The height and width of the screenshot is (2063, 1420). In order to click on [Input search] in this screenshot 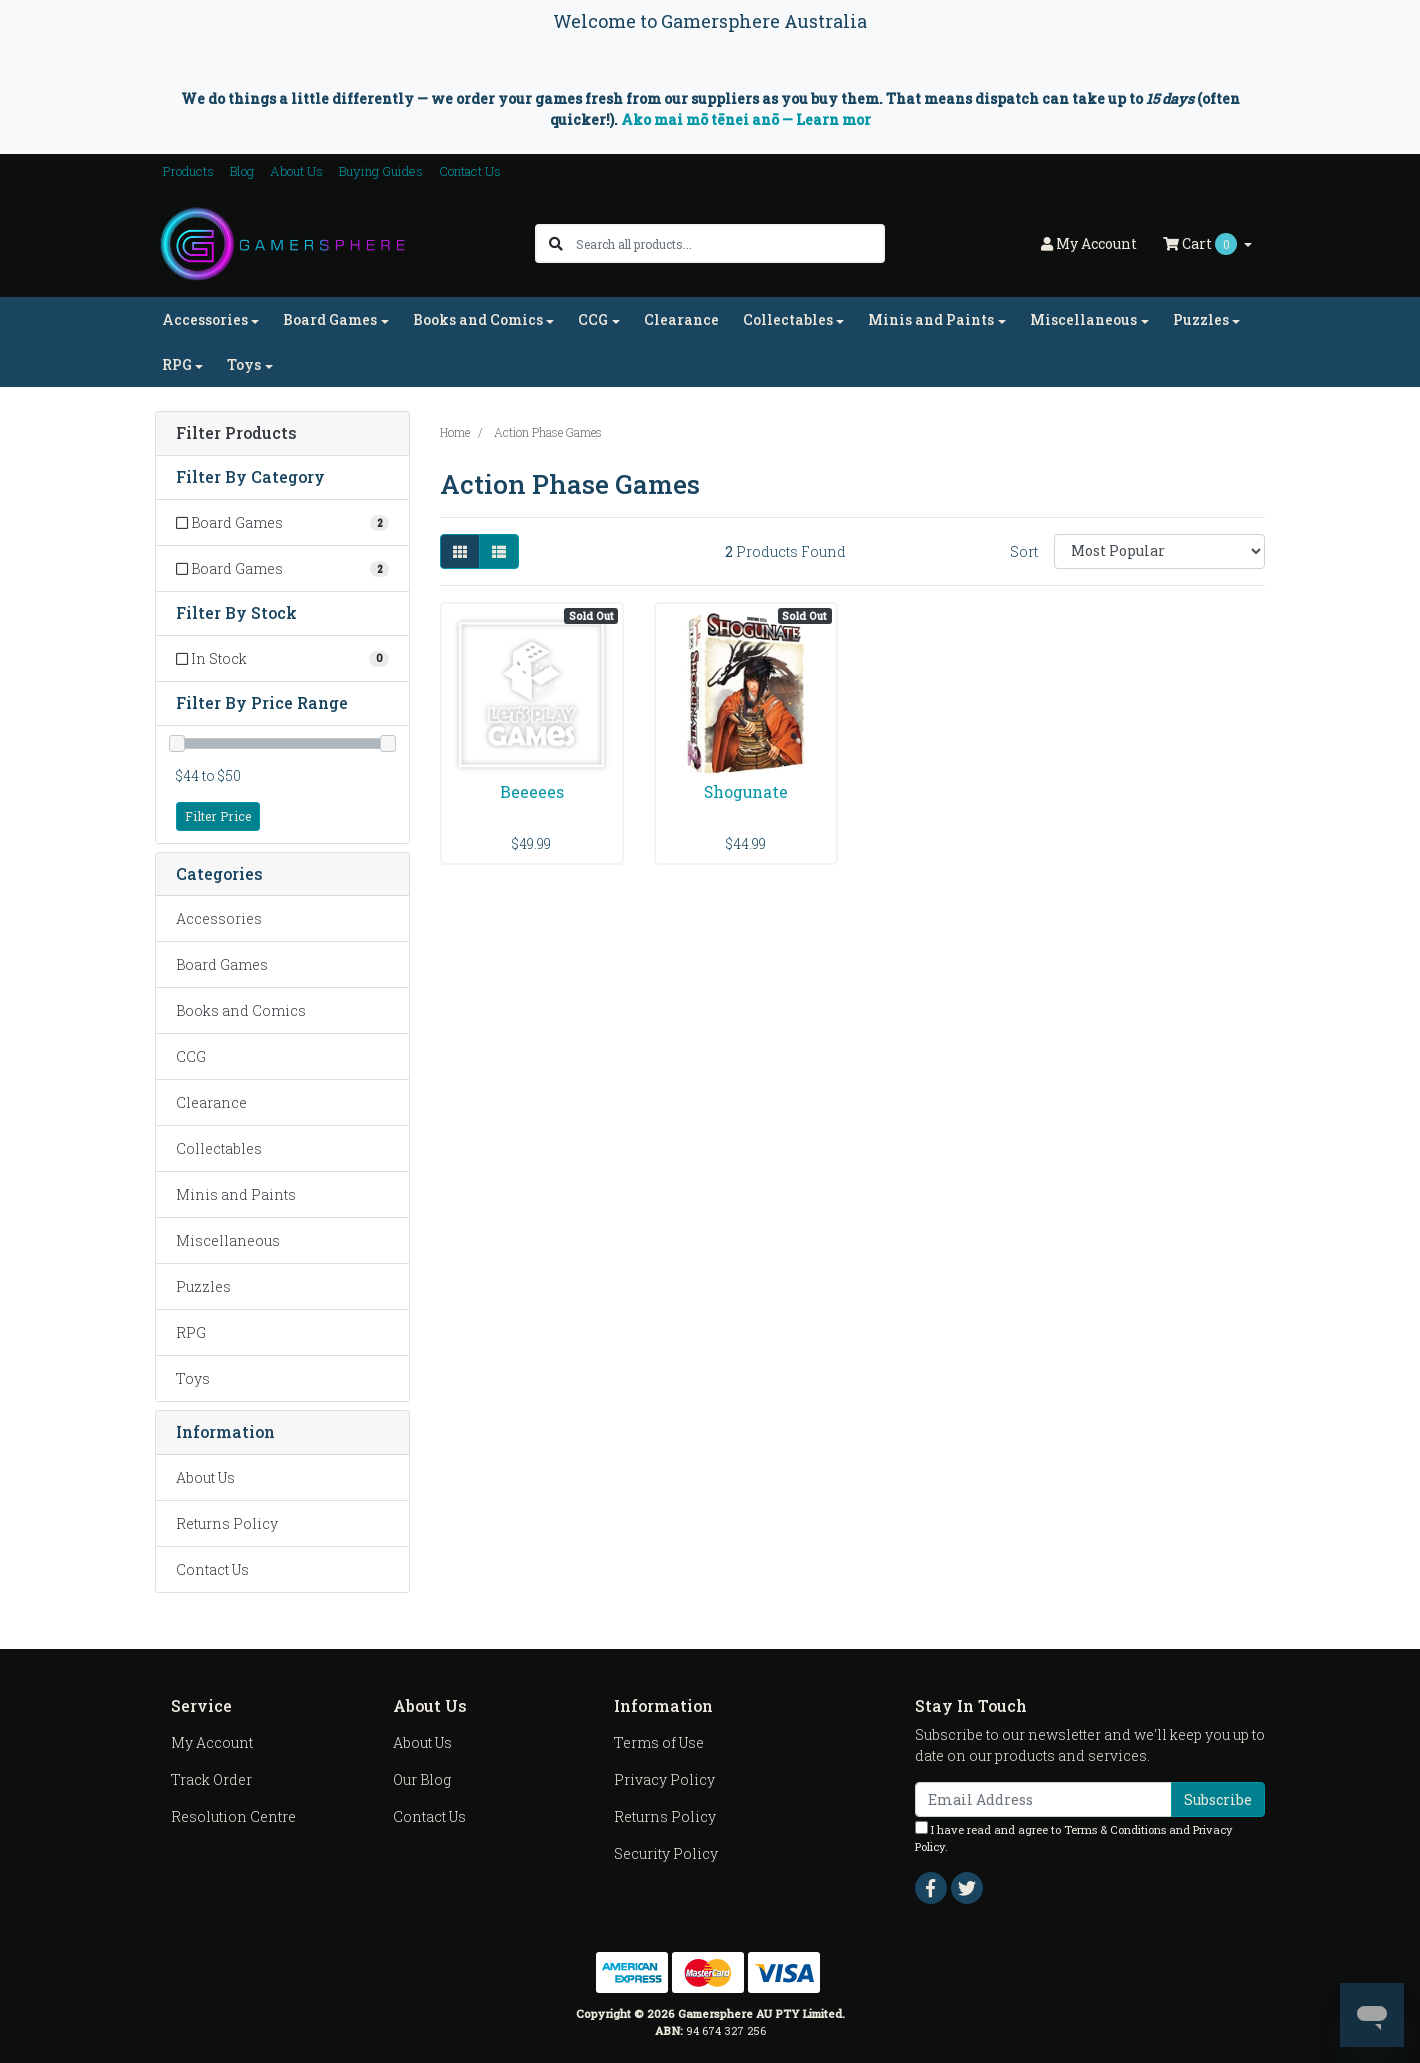, I will do `click(729, 243)`.